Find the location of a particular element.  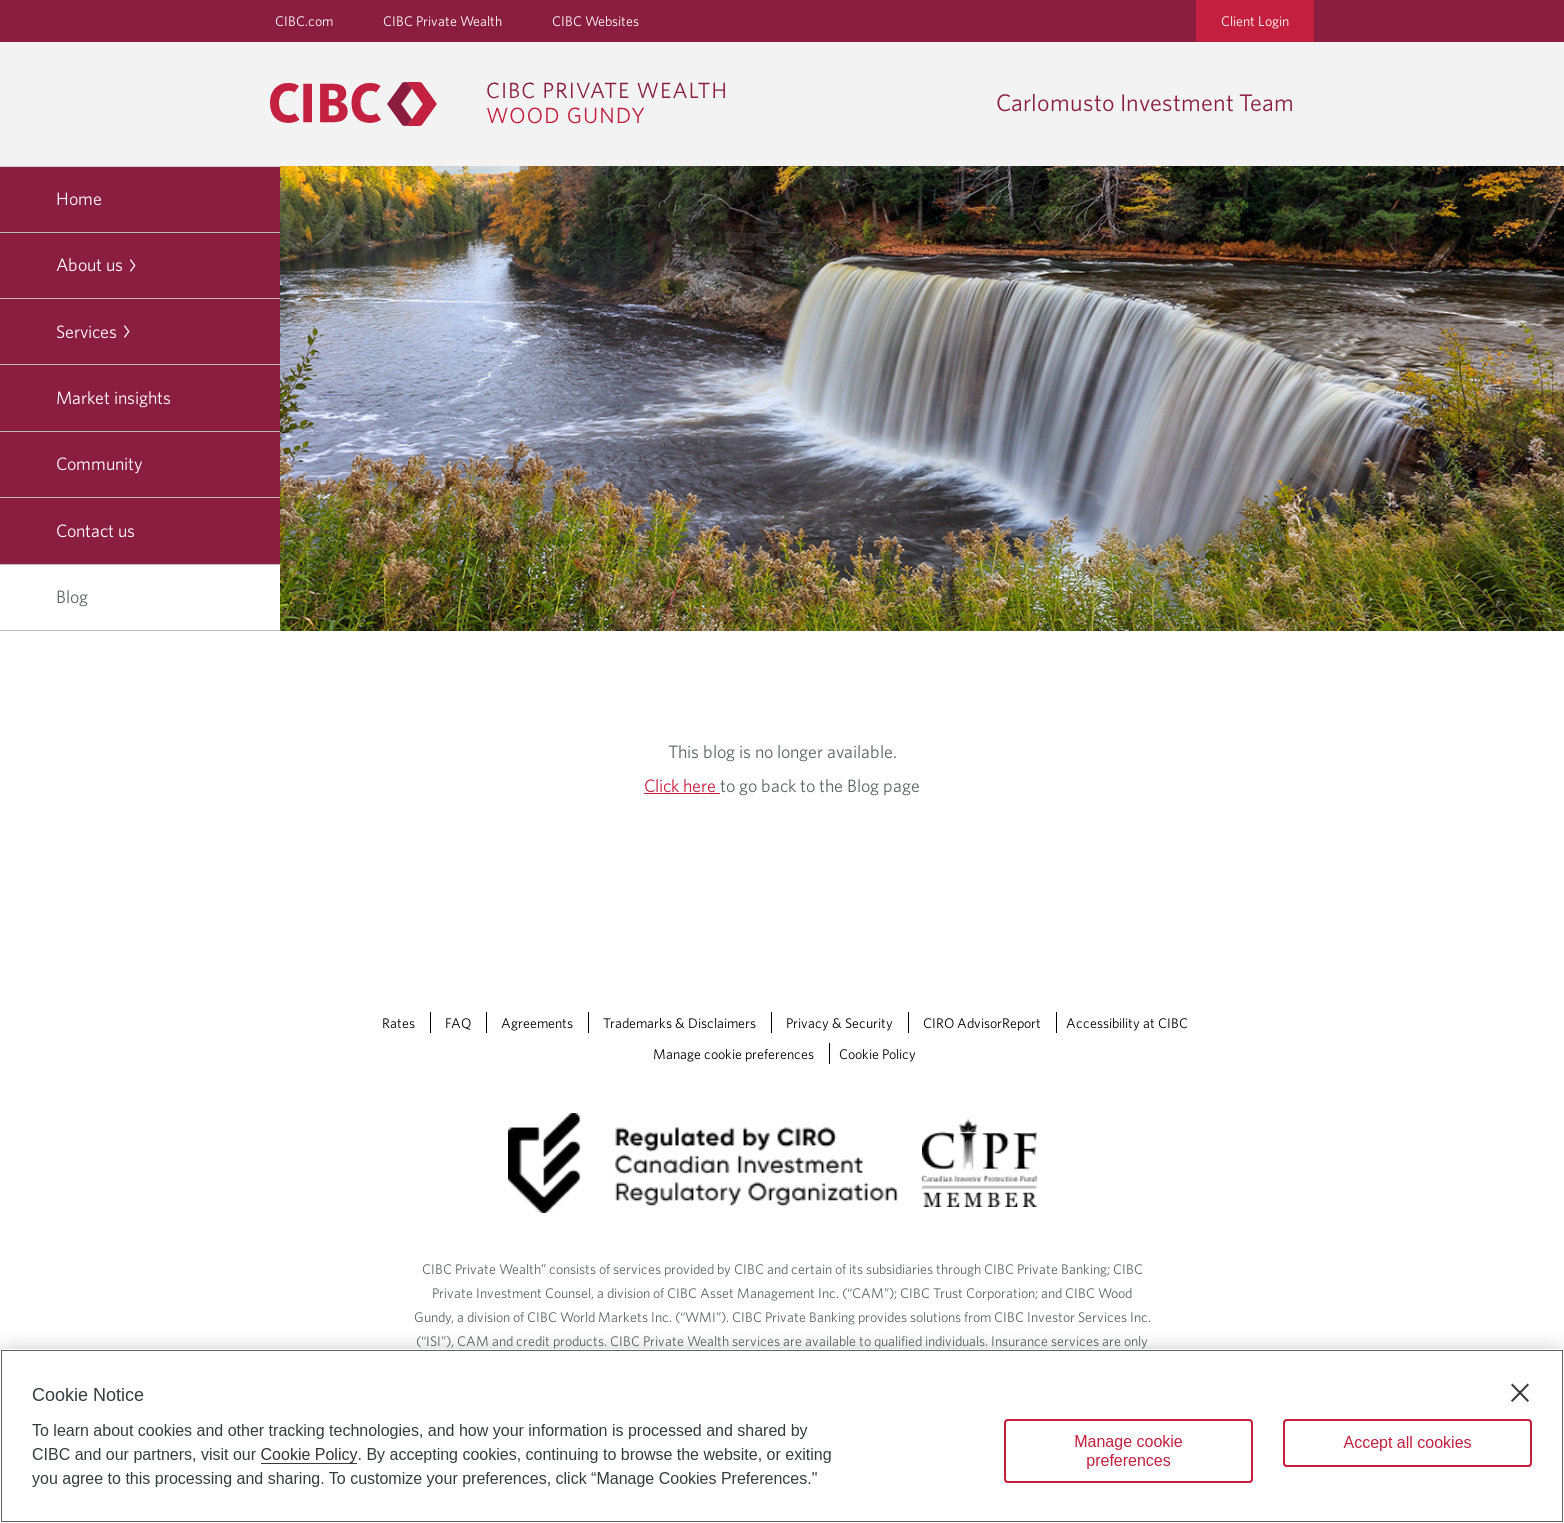

Cookie Policy [Cookie Policy. Opens in a new window.] is located at coordinates (309, 1454).